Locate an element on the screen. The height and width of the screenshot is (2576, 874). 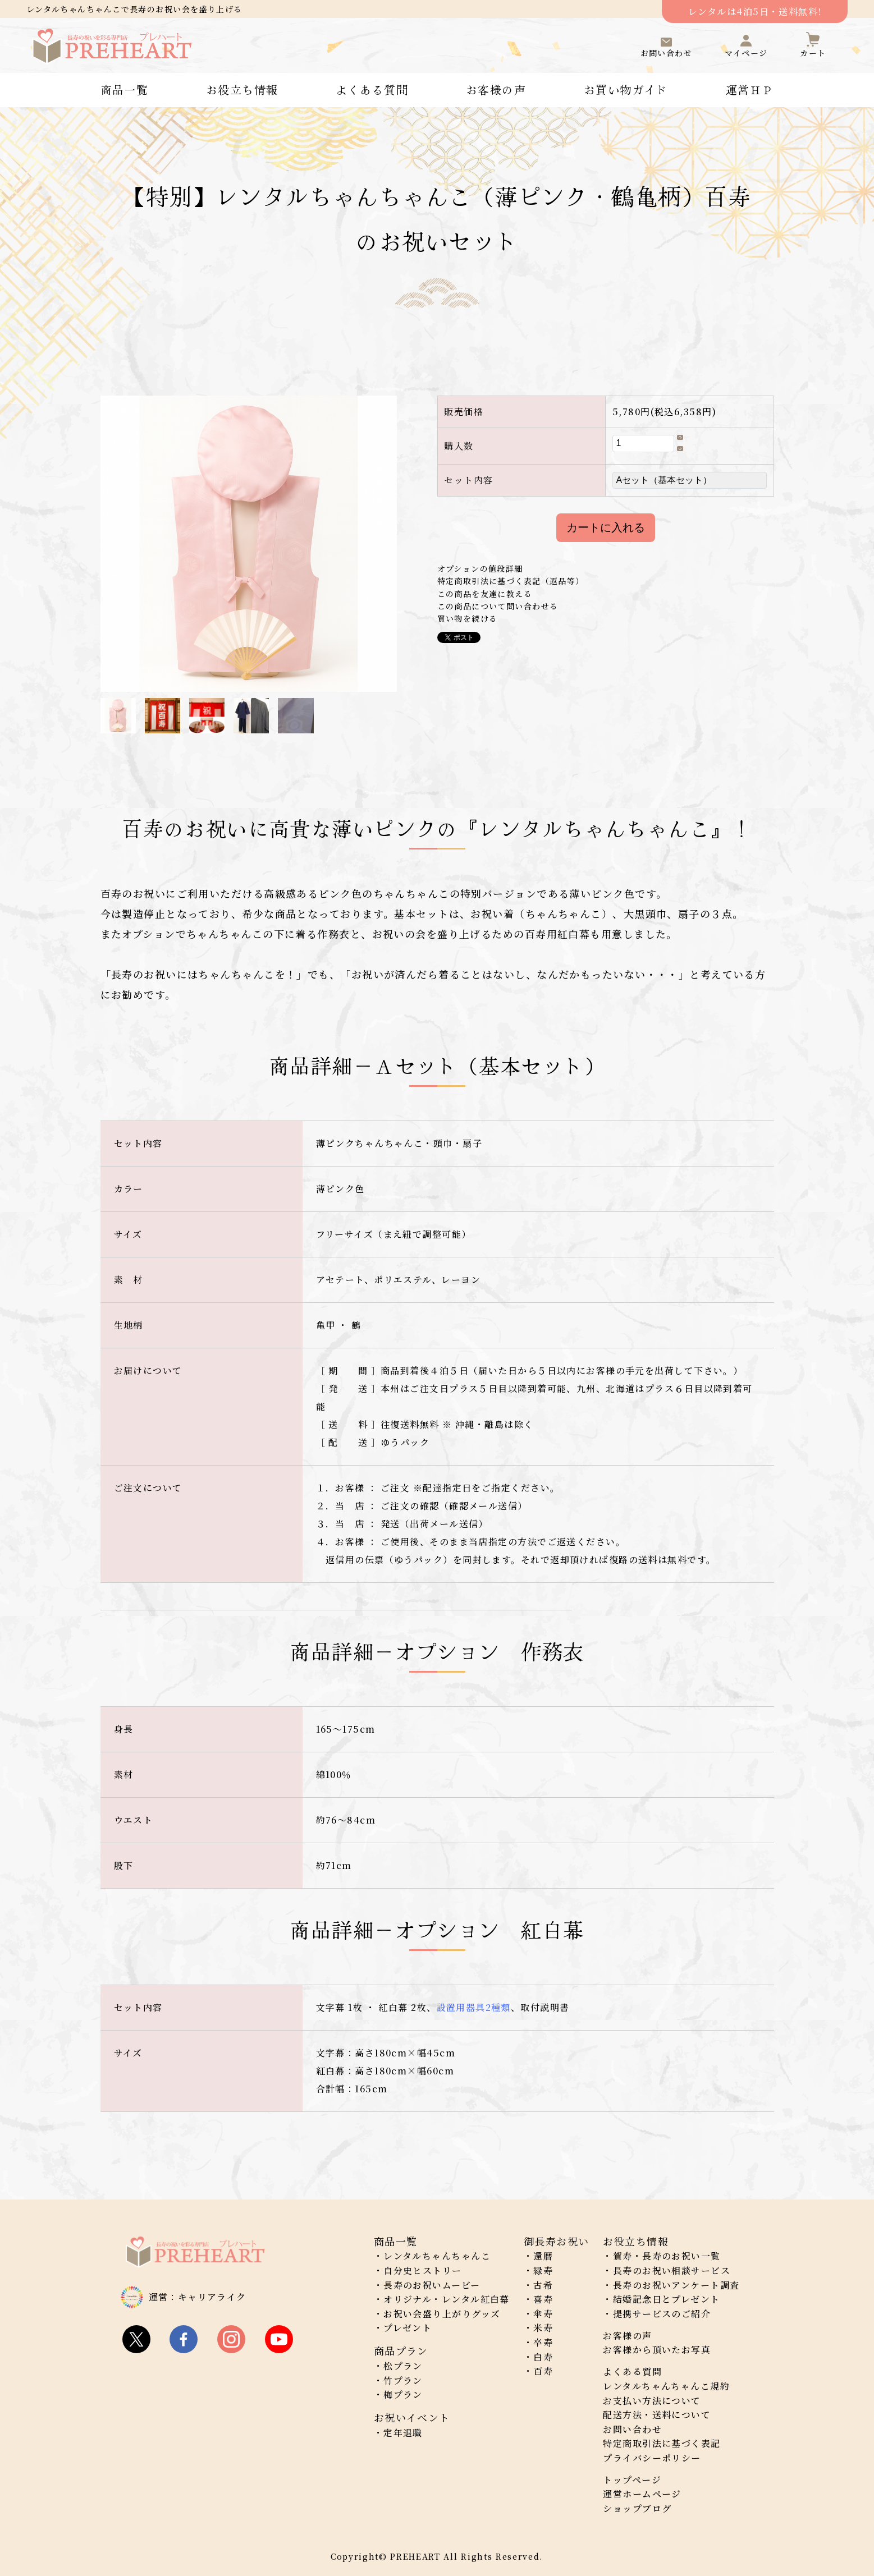
よくある質問 is located at coordinates (372, 90).